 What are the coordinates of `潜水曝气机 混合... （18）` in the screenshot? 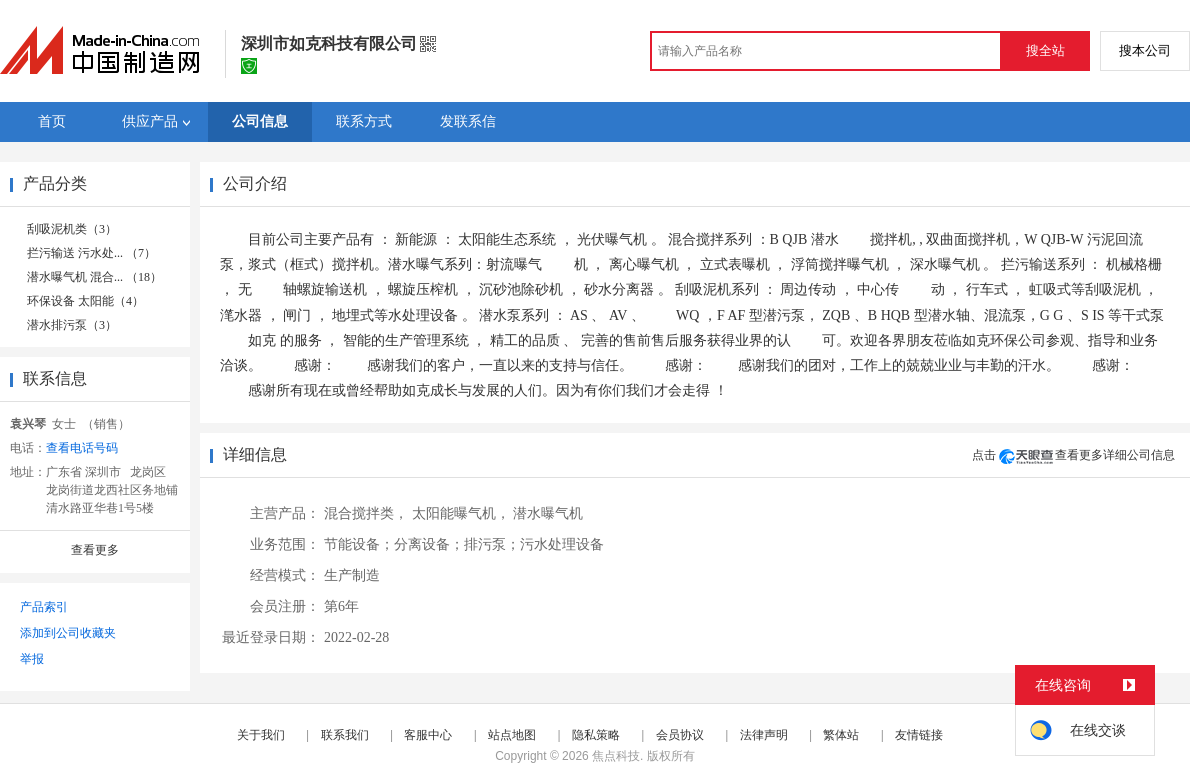 It's located at (94, 277).